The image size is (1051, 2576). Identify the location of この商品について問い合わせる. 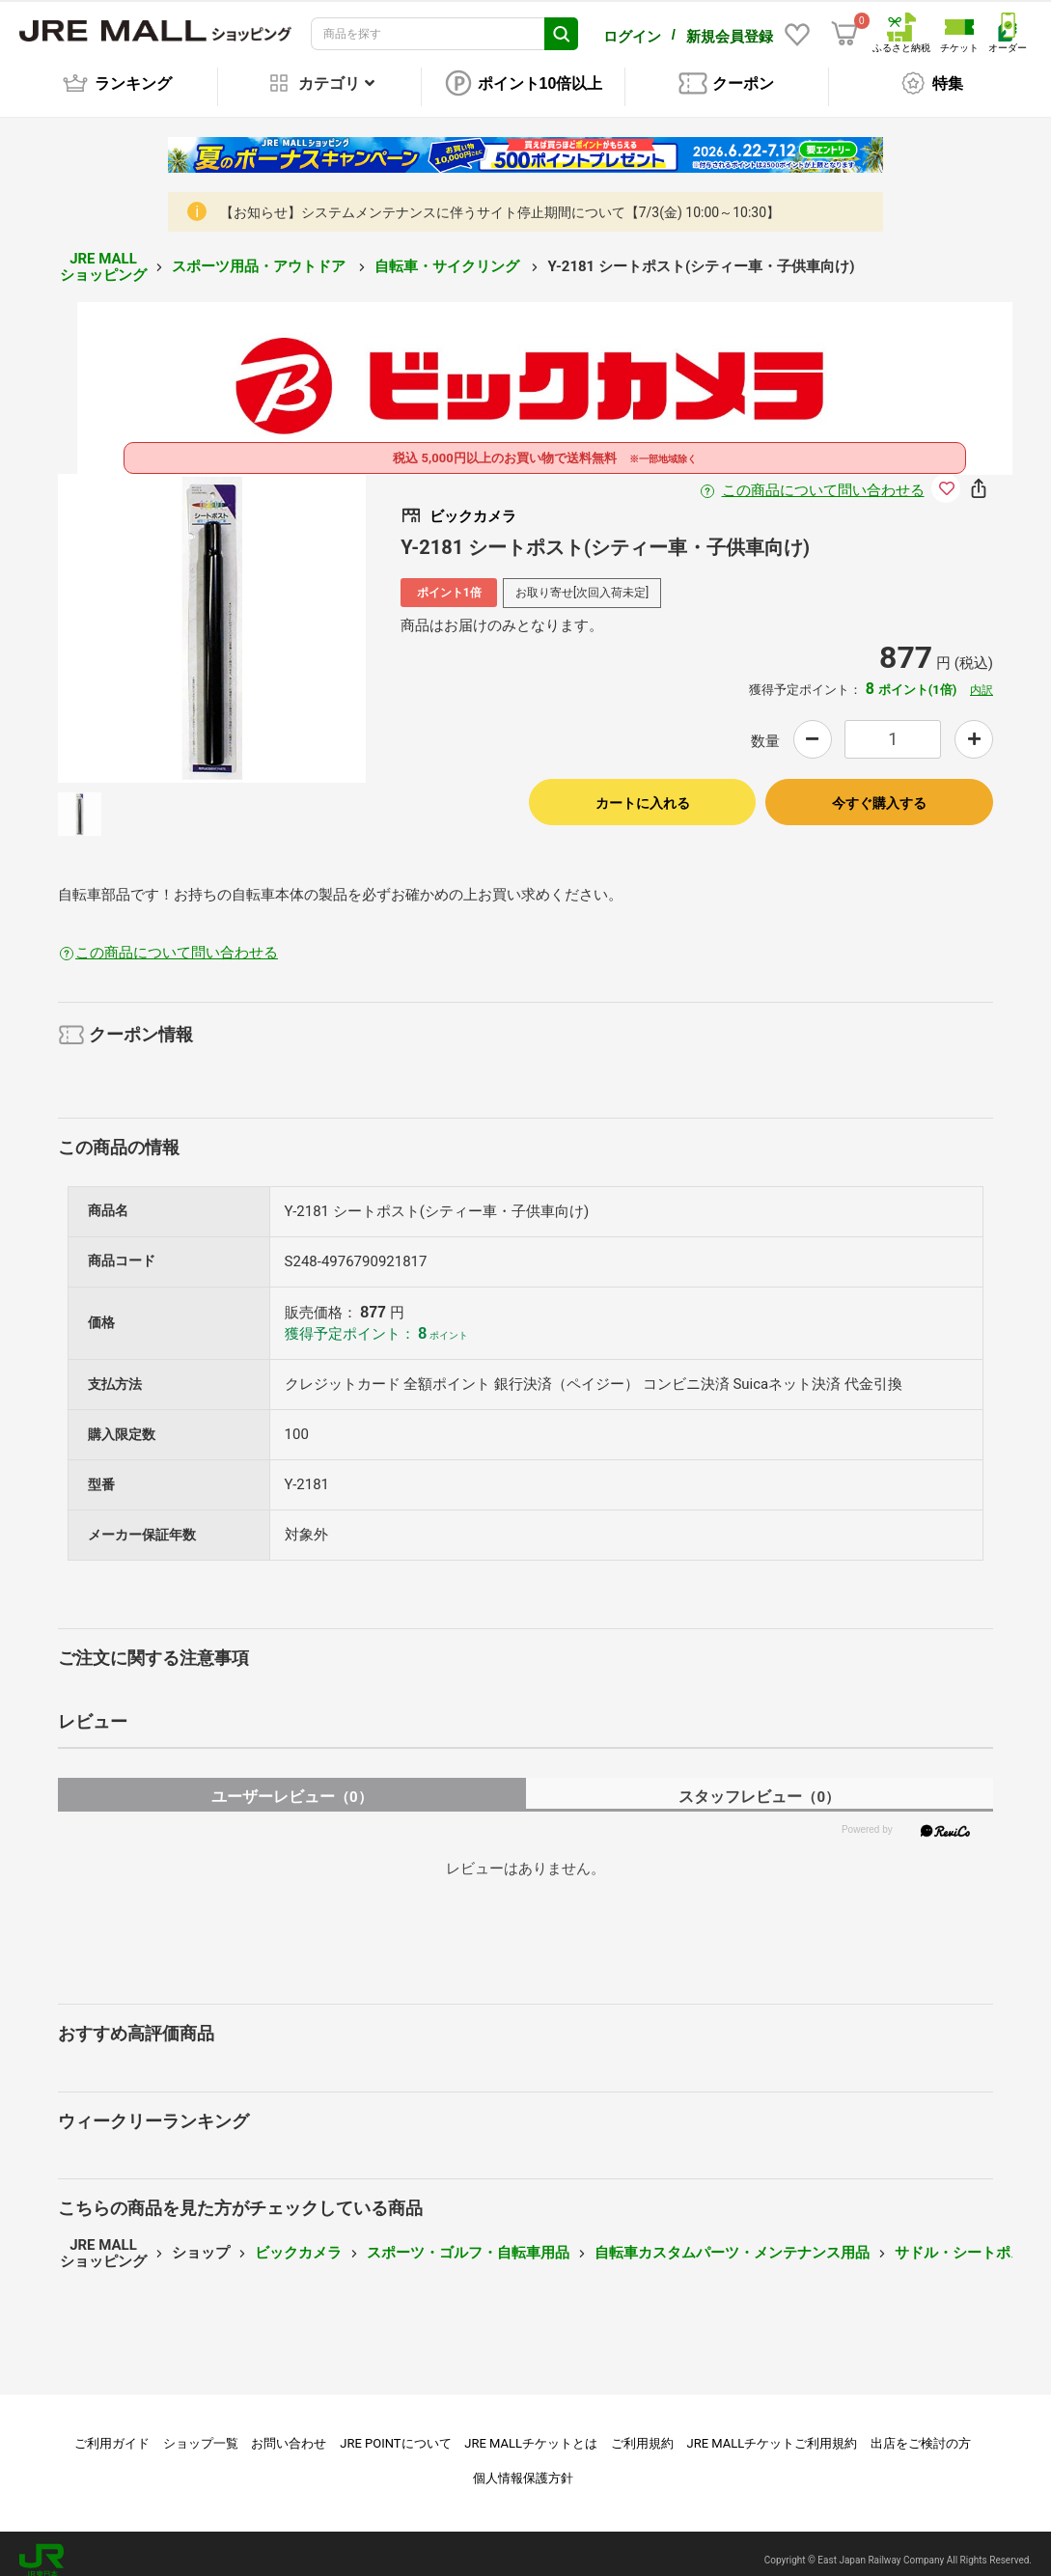
(823, 476).